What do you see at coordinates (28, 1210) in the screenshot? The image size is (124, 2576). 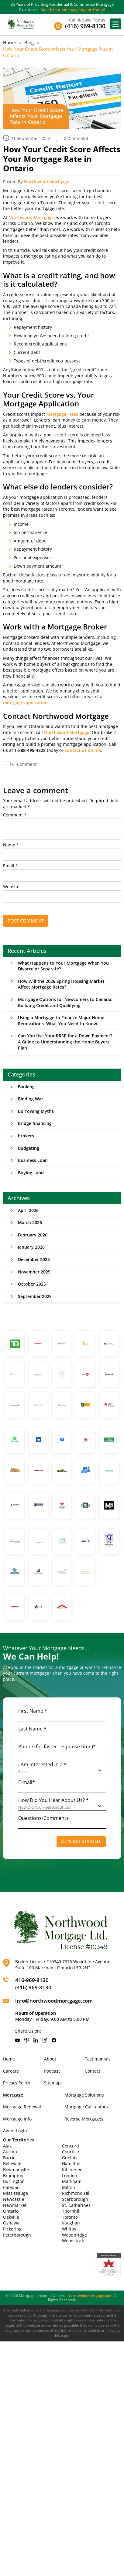 I see `April 2026` at bounding box center [28, 1210].